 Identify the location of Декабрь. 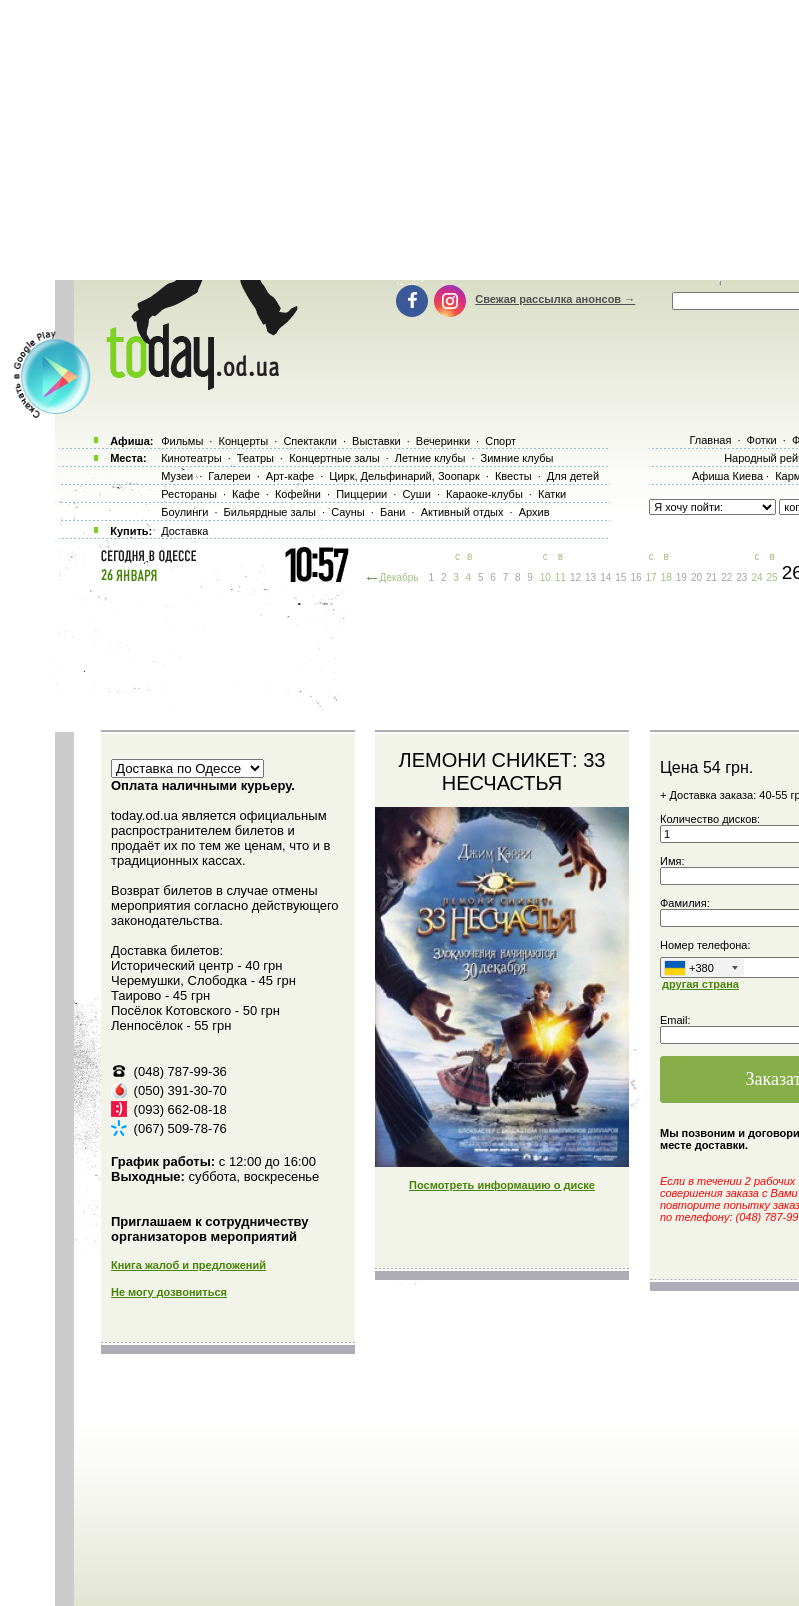
(399, 577).